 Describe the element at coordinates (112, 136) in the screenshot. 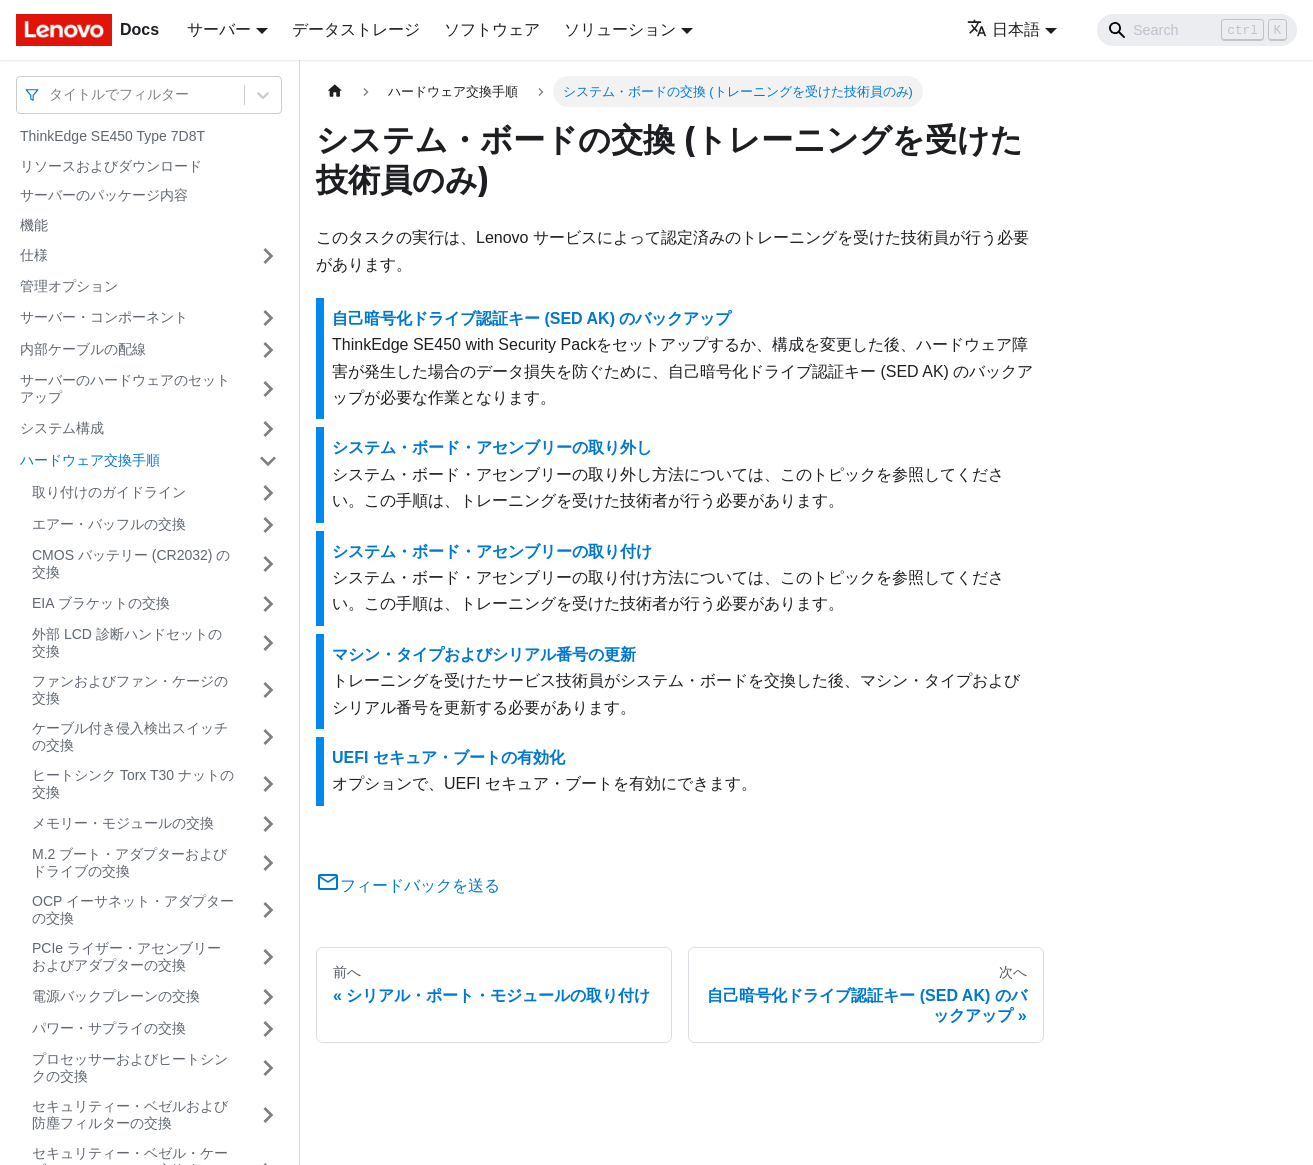

I see `ThinkEdge SE450 Type 7D8T` at that location.